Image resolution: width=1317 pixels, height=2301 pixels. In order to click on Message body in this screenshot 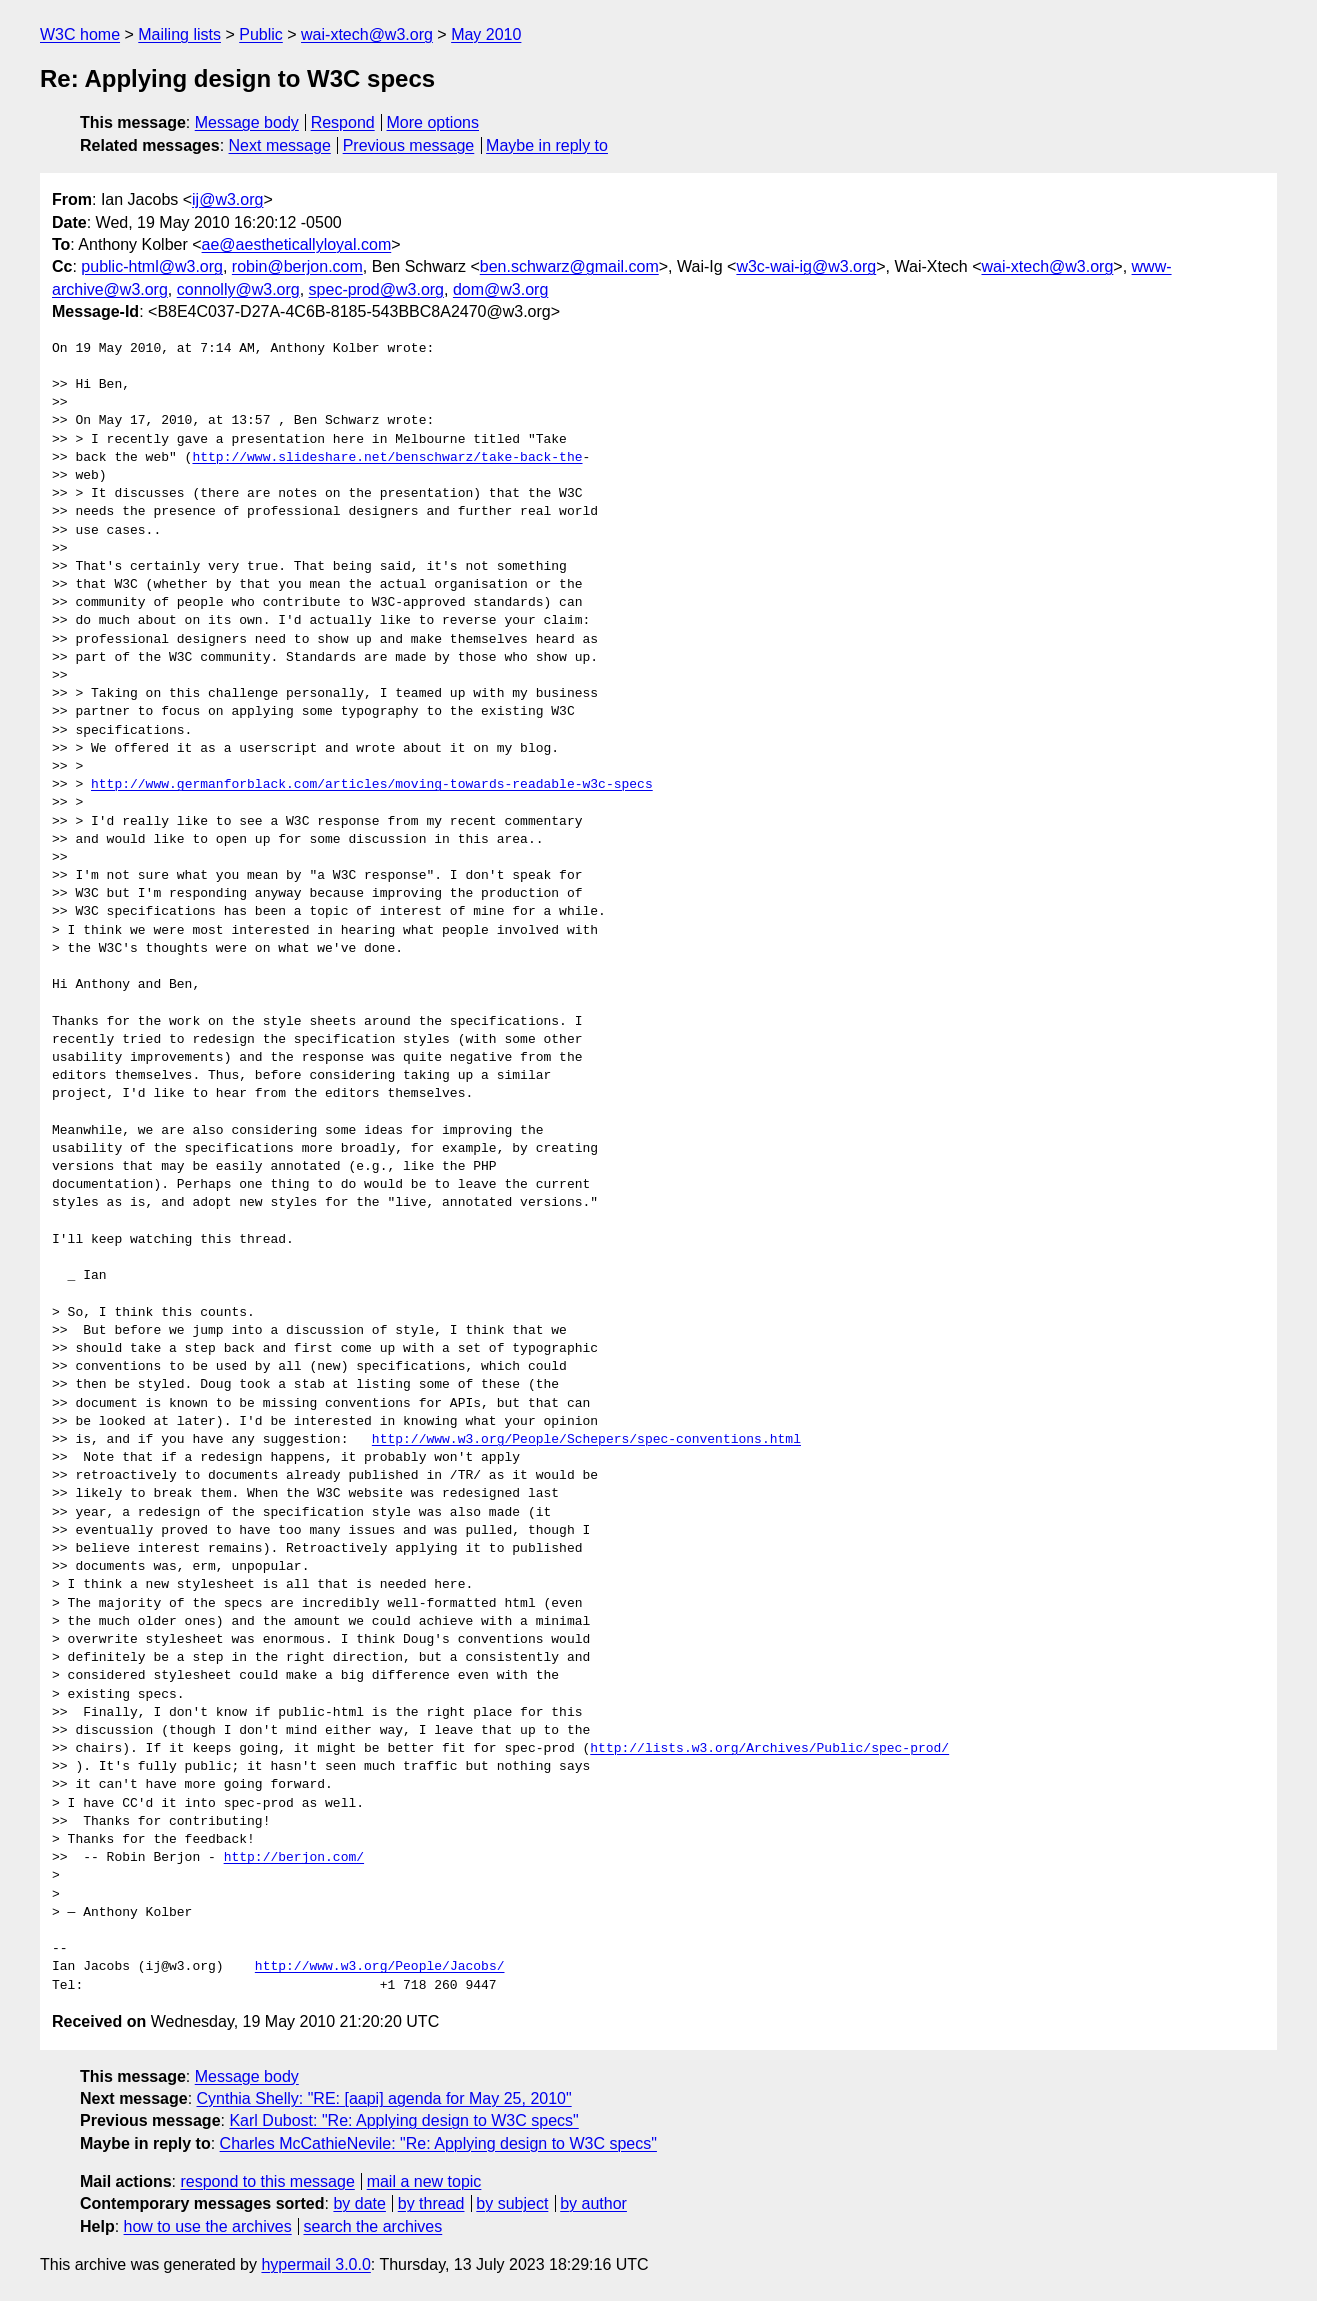, I will do `click(247, 122)`.